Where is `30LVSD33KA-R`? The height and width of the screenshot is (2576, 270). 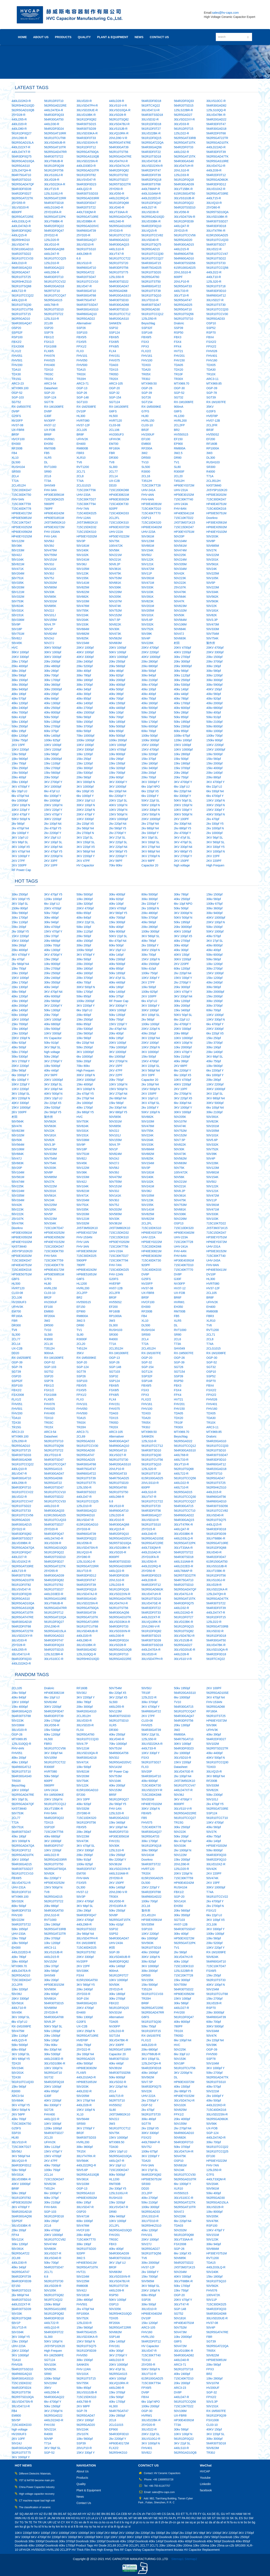 30LVSD33KA-R is located at coordinates (87, 133).